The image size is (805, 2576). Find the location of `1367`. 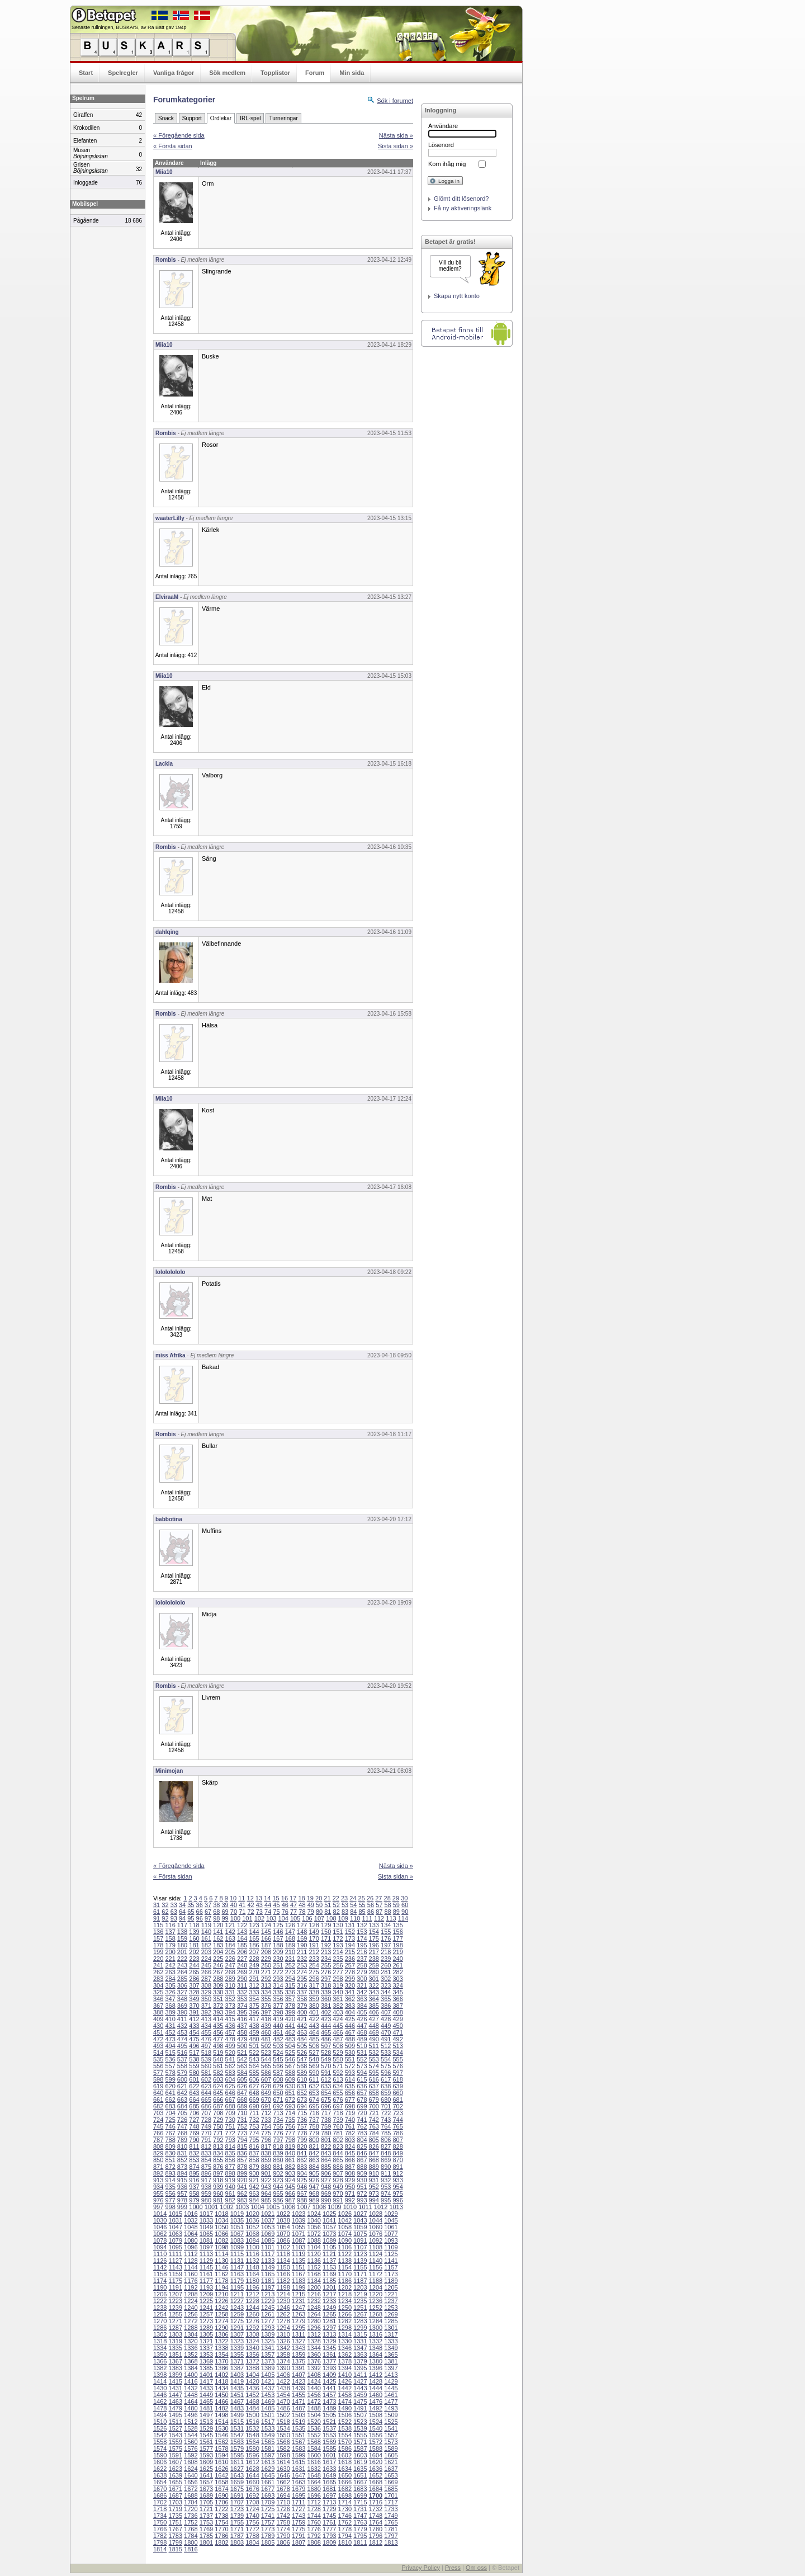

1367 is located at coordinates (175, 2361).